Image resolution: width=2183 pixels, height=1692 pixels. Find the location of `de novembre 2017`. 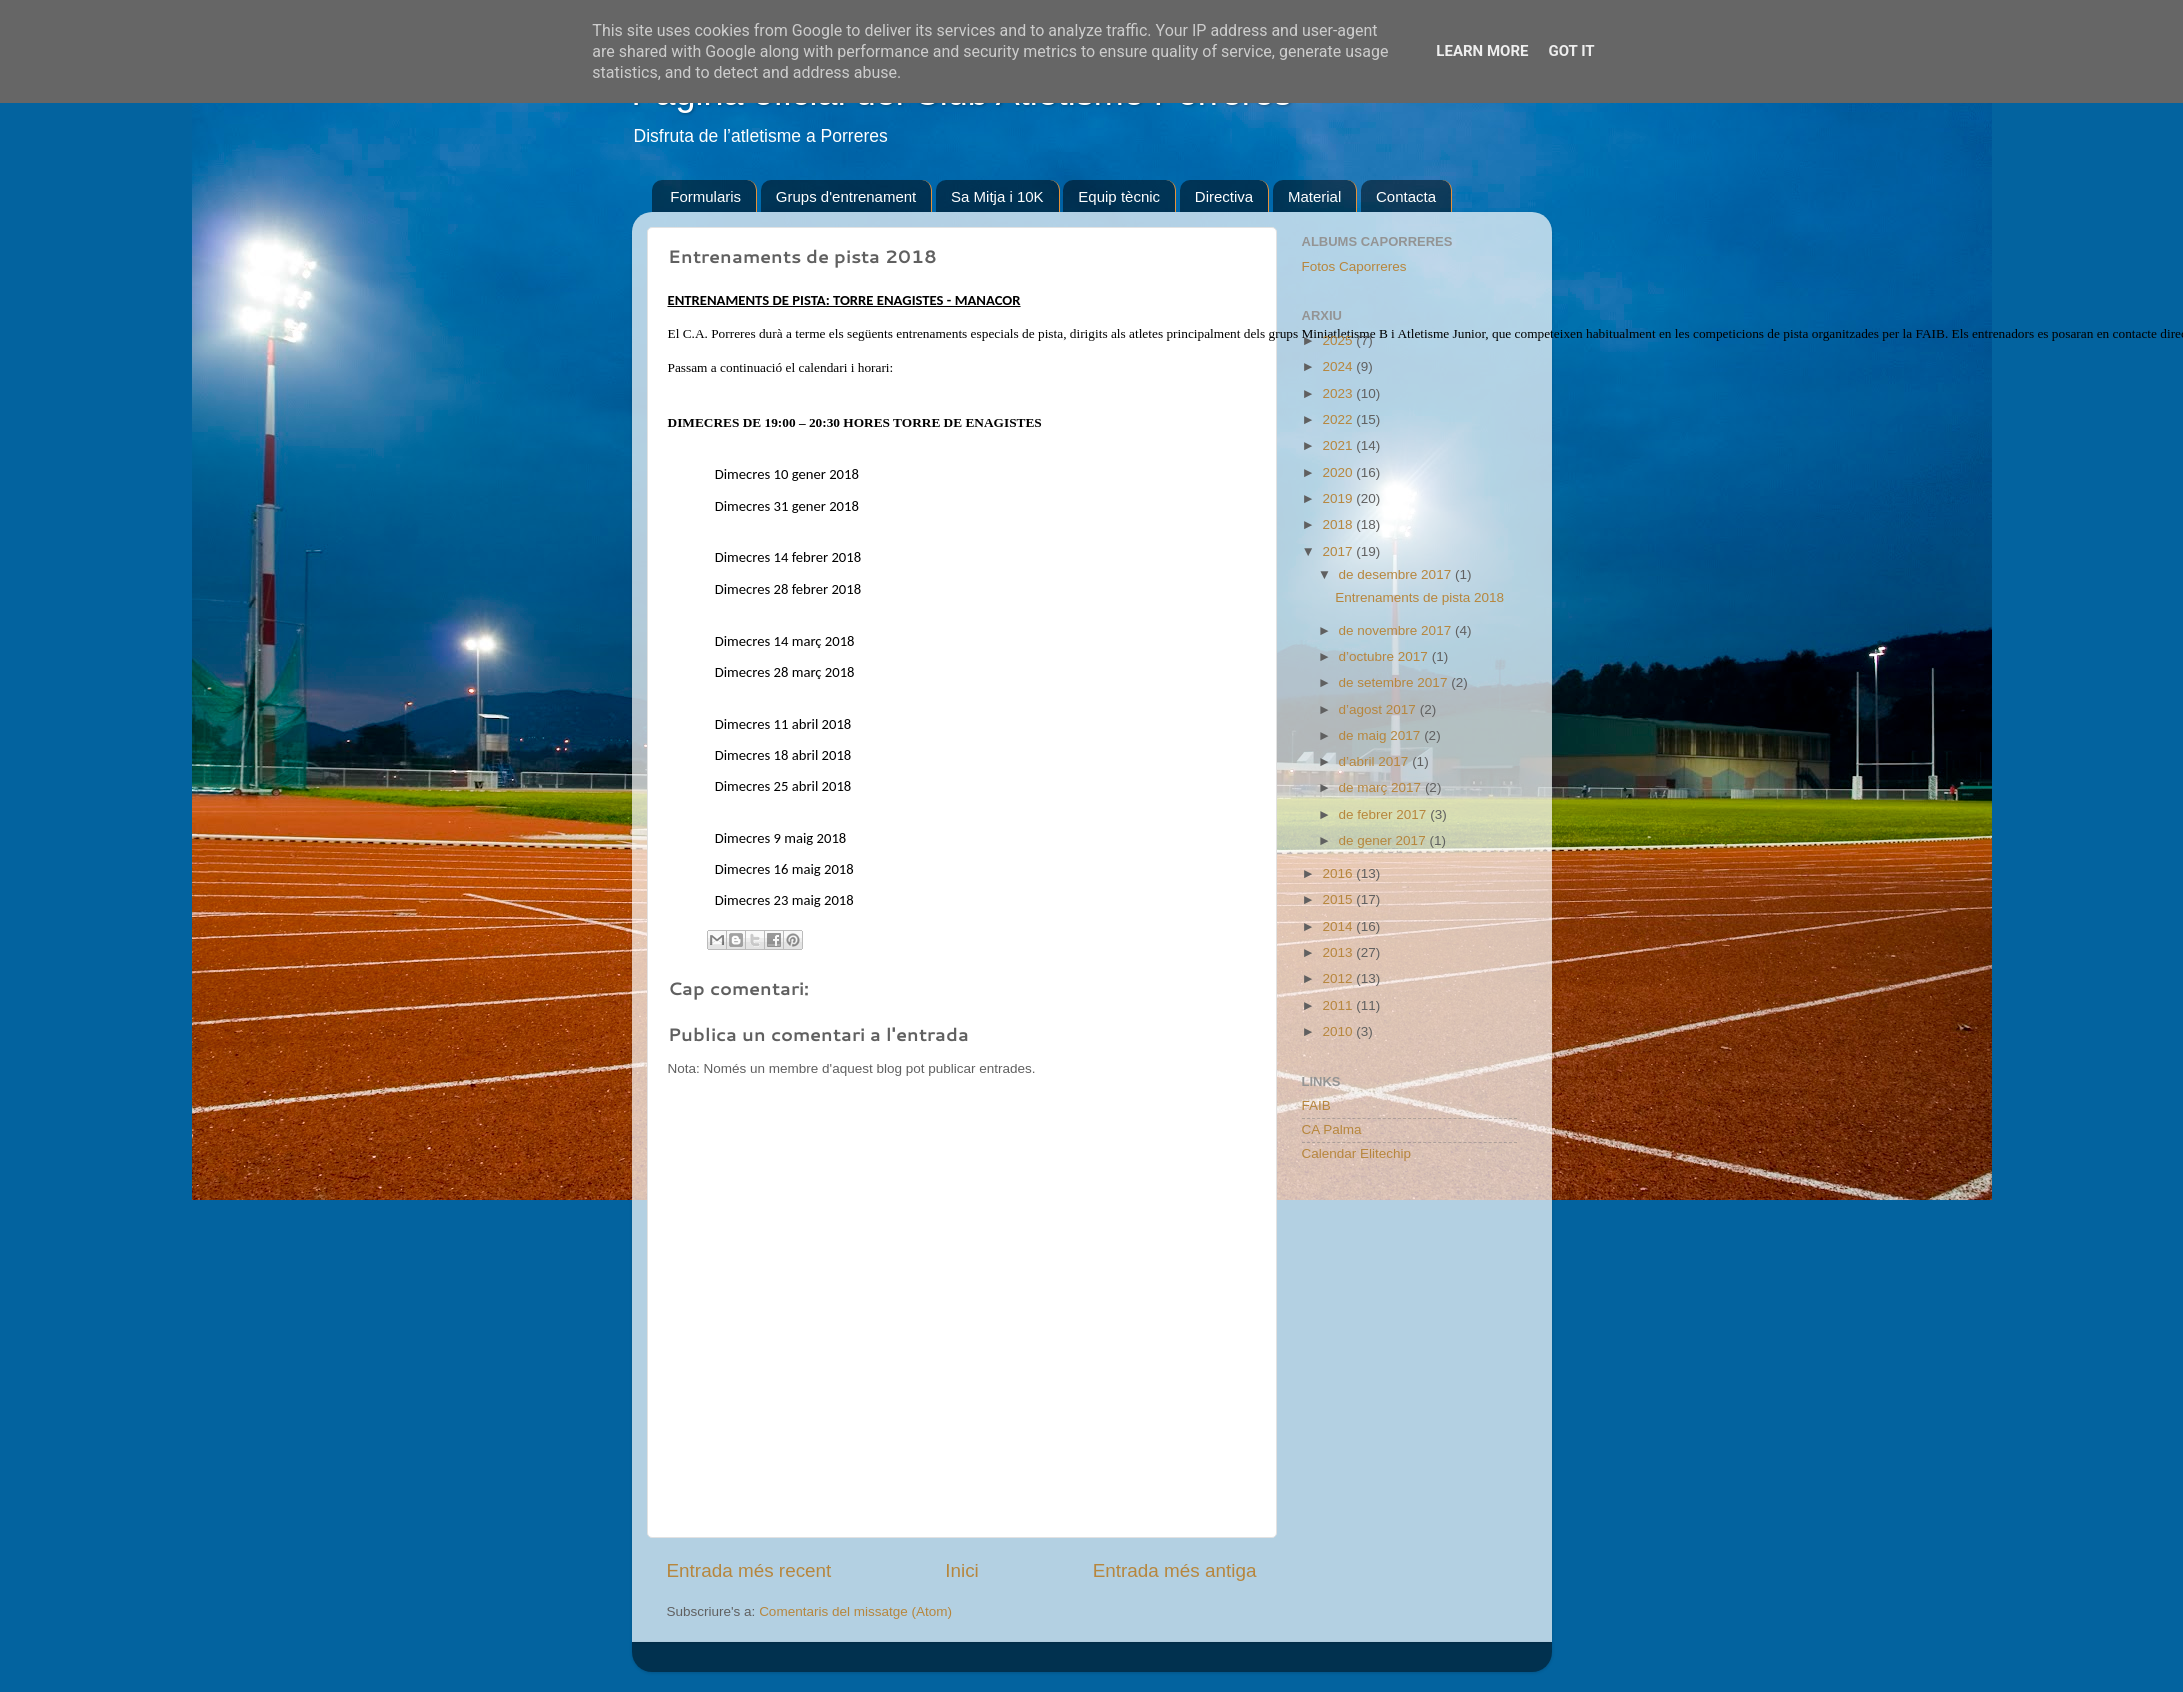

de novembre 2017 is located at coordinates (1397, 630).